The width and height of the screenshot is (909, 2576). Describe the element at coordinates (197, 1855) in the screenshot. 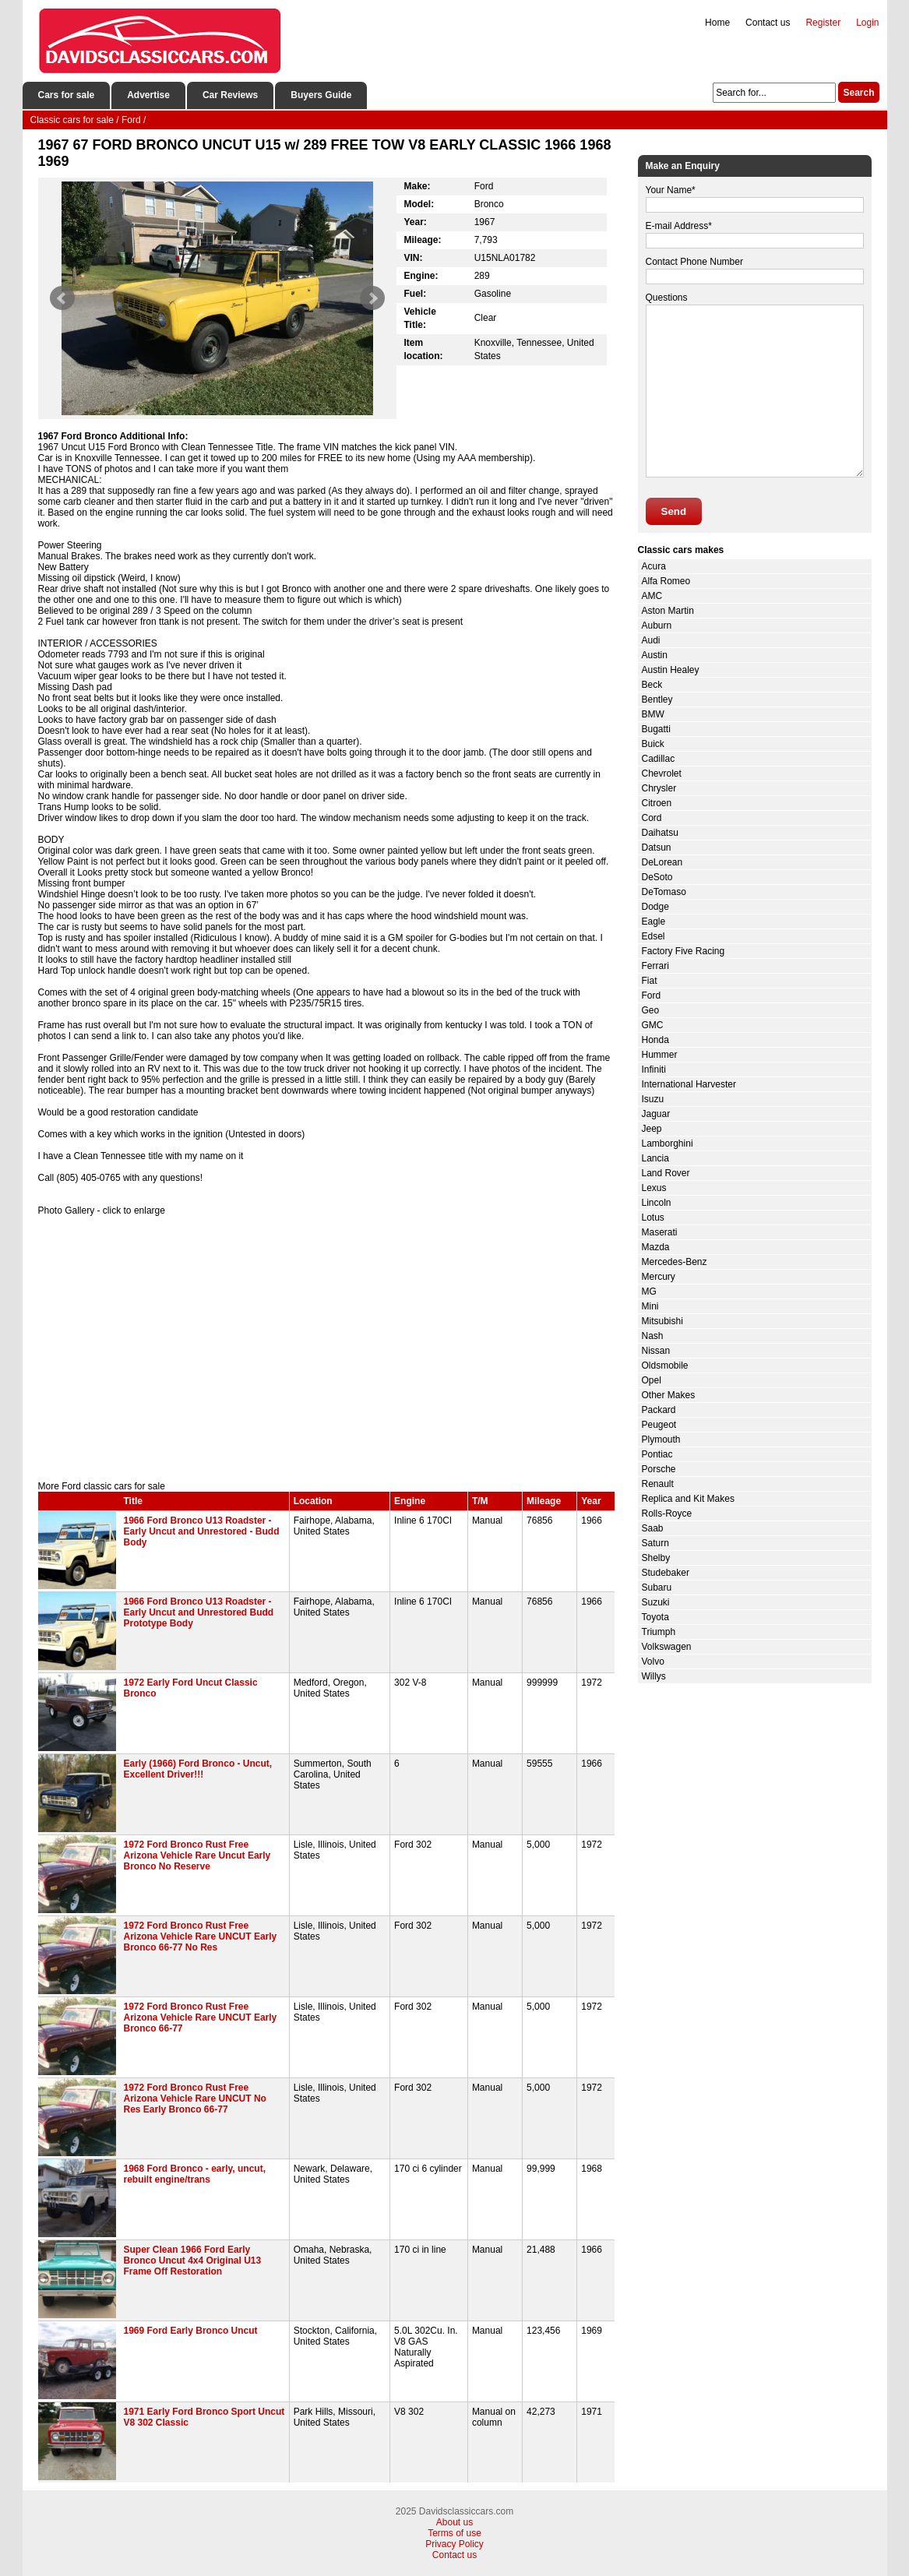

I see `1972 Ford Bronco Rust Free Arizona Vehicle Rare Uncut Early Bronco No Reserve` at that location.